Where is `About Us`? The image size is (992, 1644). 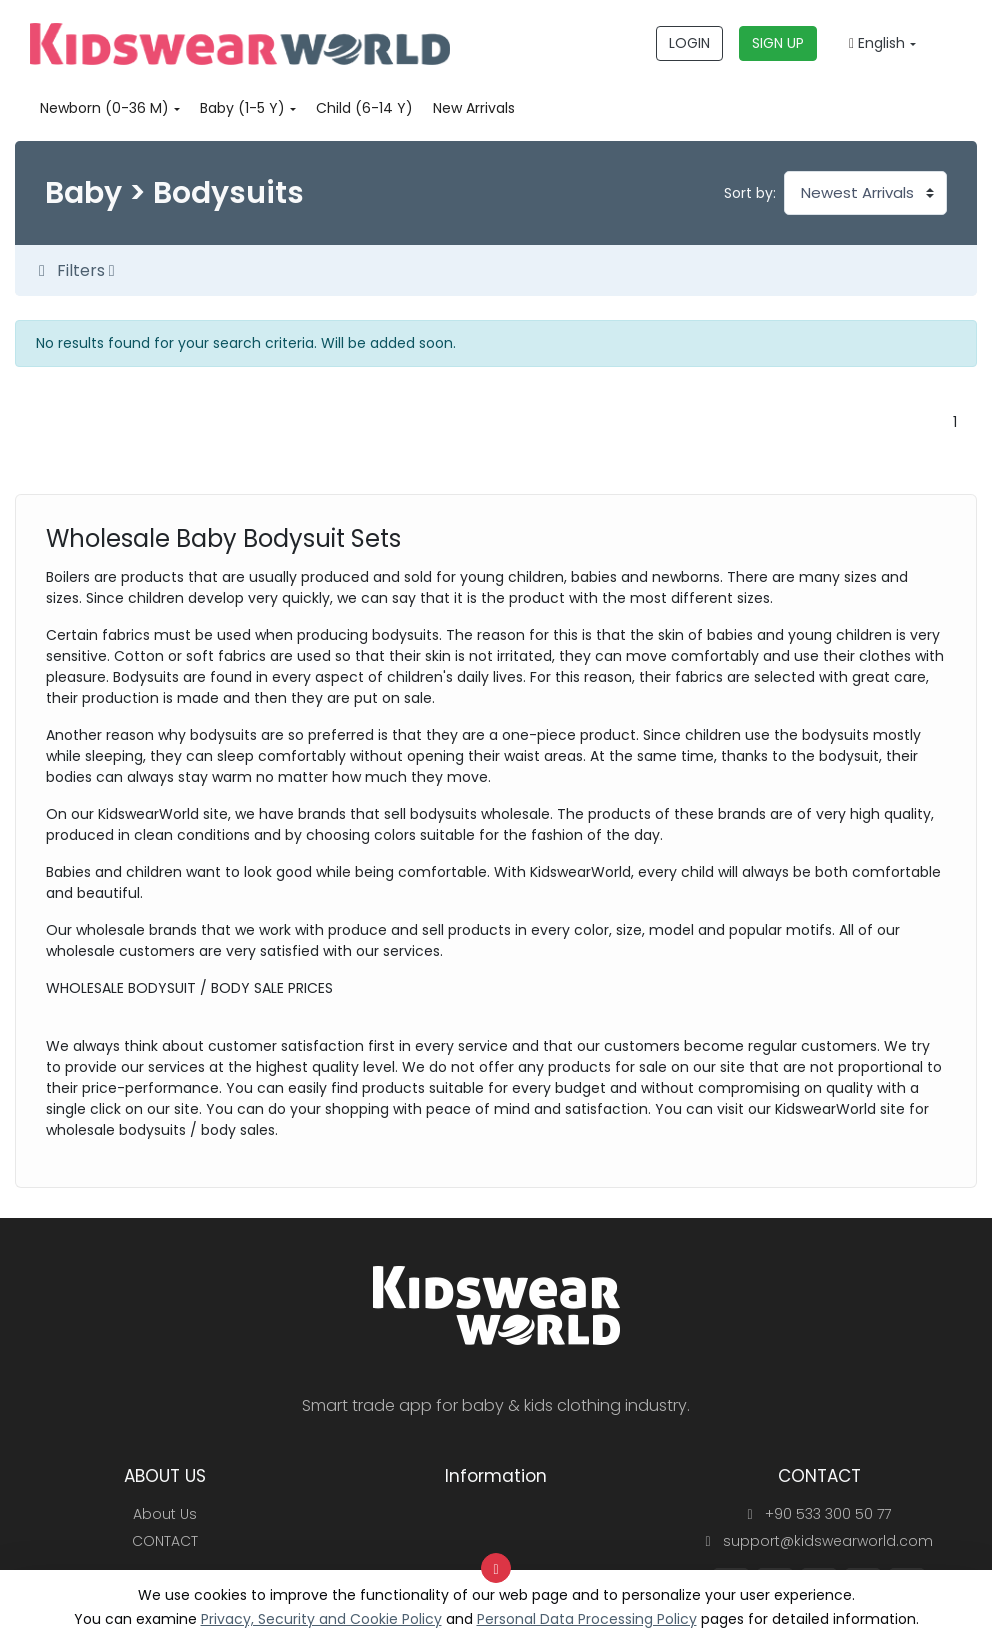 About Us is located at coordinates (165, 1514).